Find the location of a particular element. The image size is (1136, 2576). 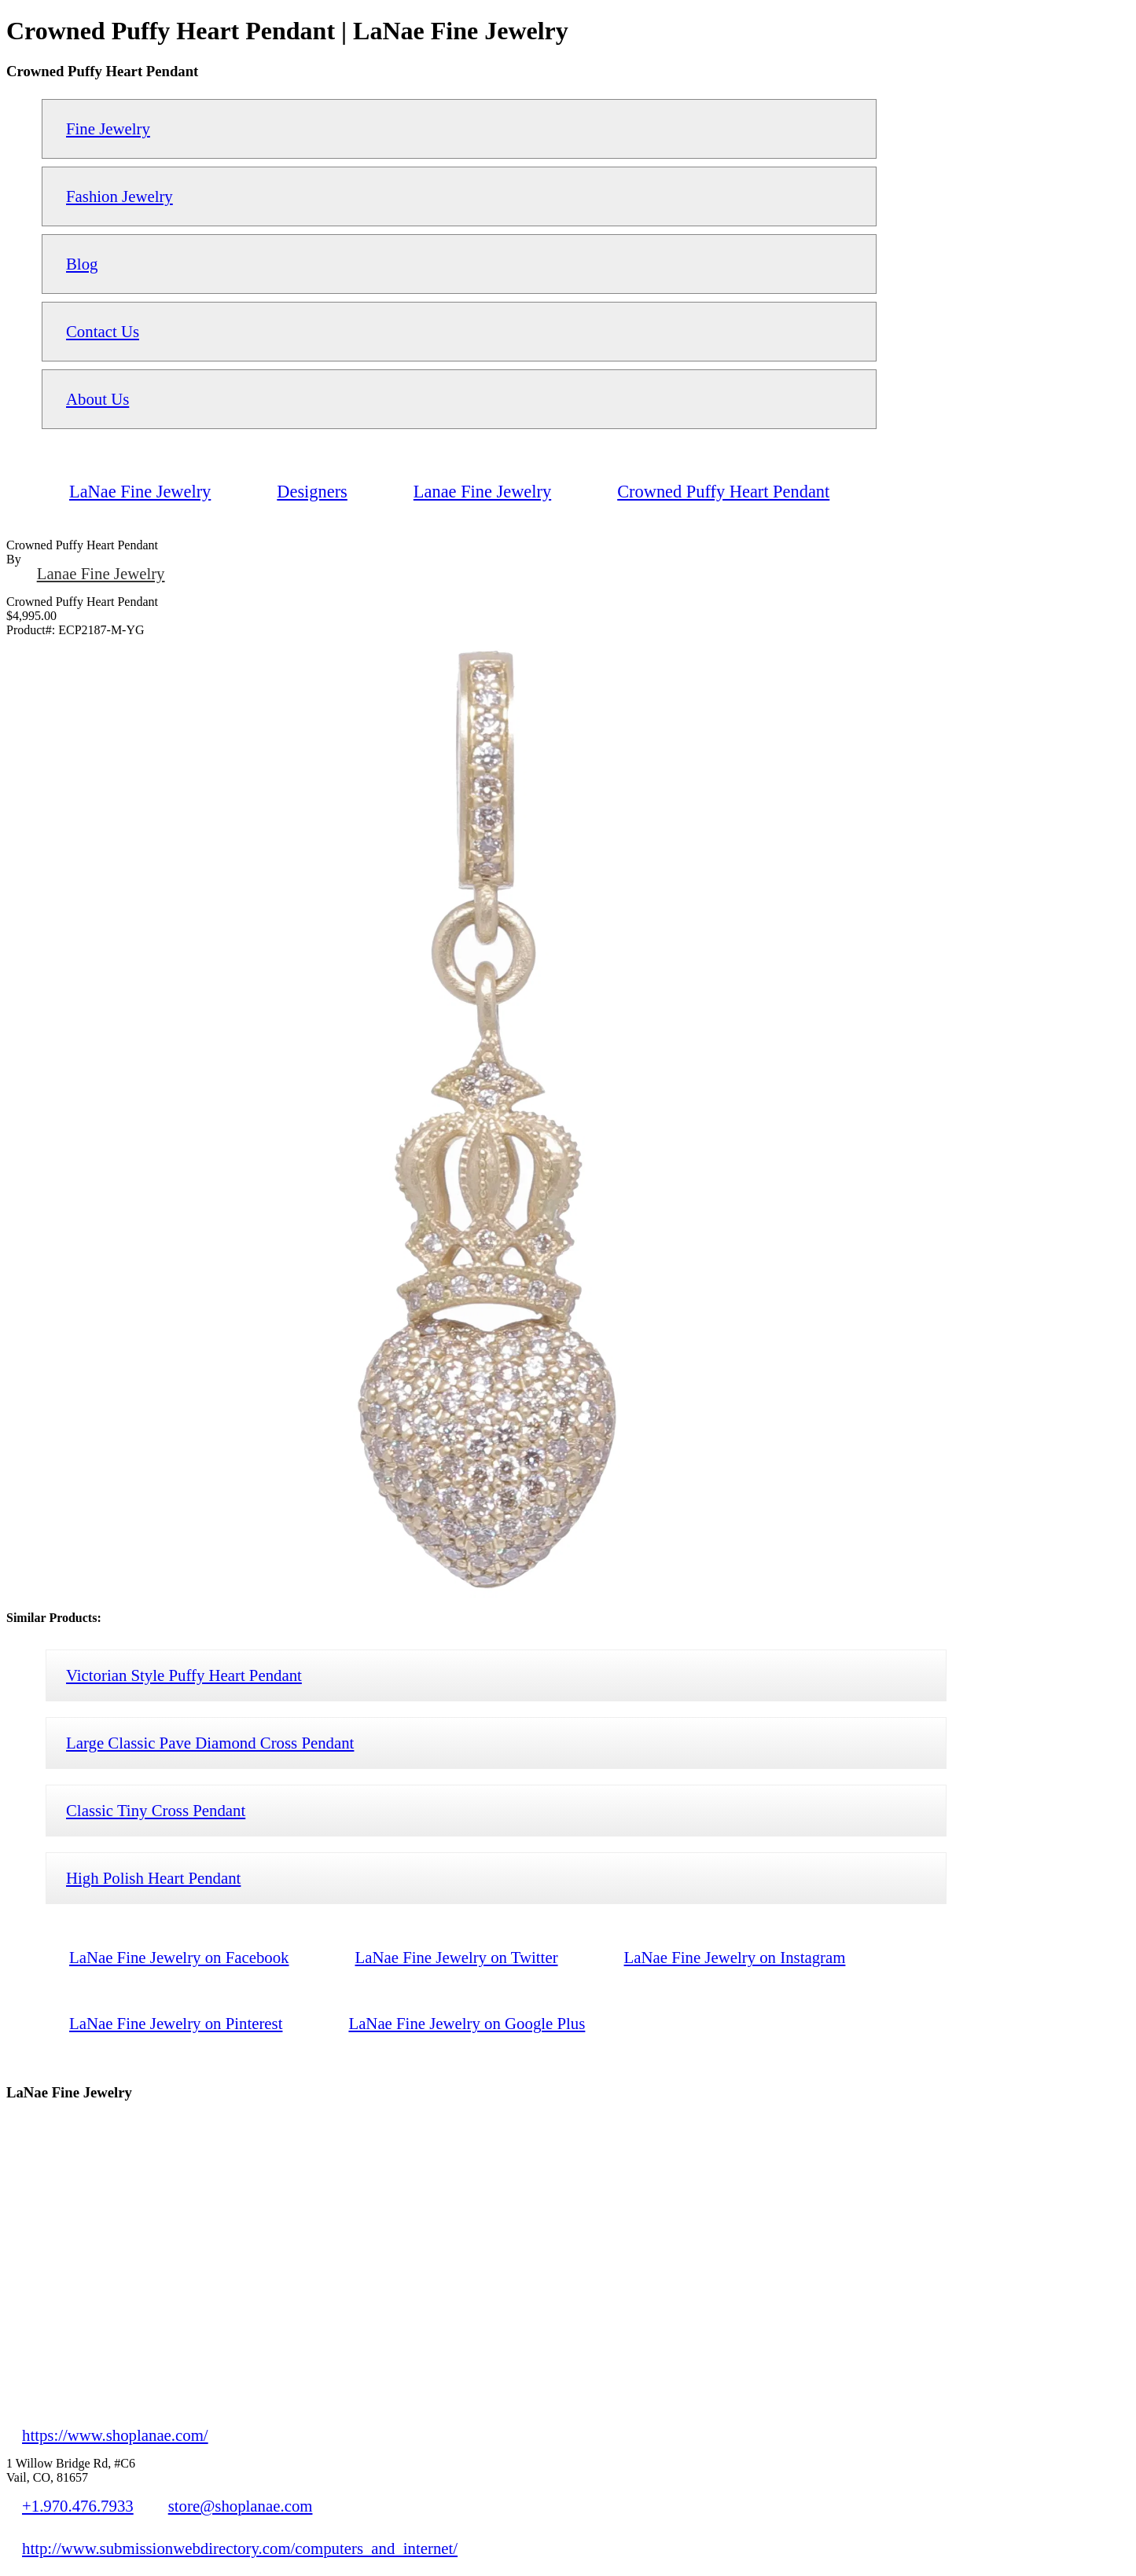

LaNae Fine Jewelry on Instagram is located at coordinates (735, 1957).